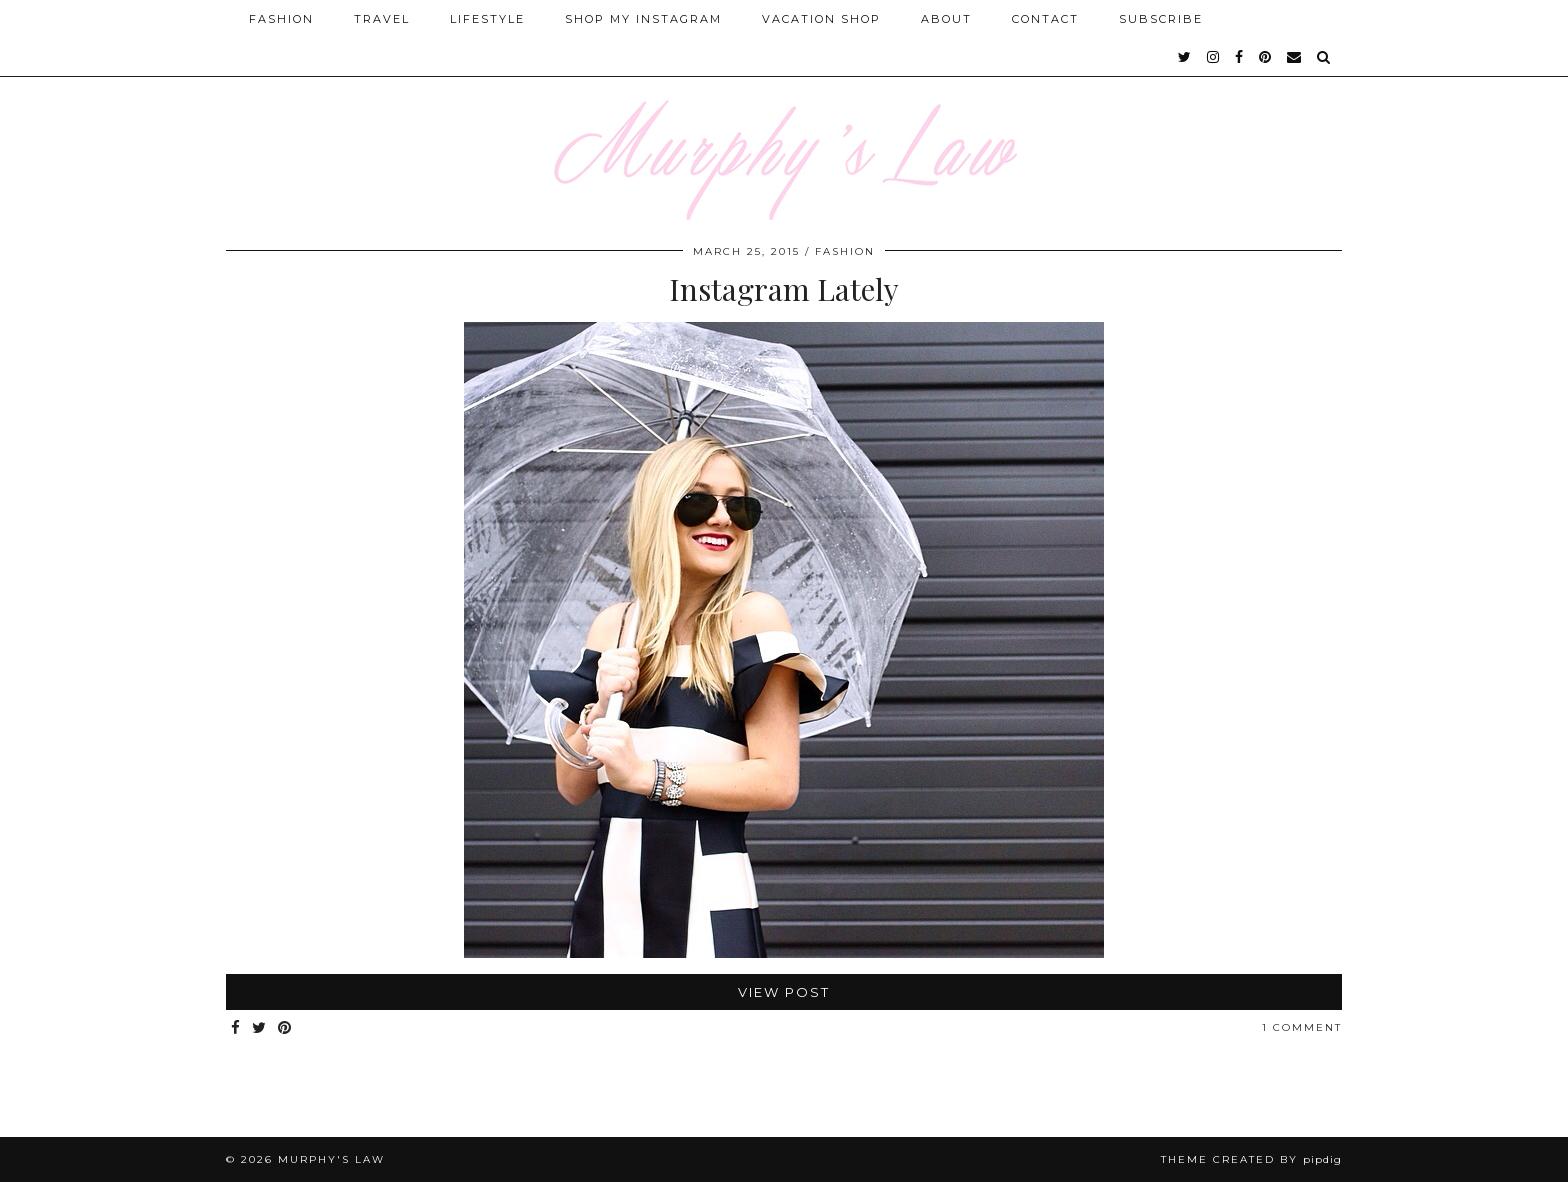 This screenshot has width=1568, height=1182. Describe the element at coordinates (1214, 57) in the screenshot. I see `[instagram]` at that location.